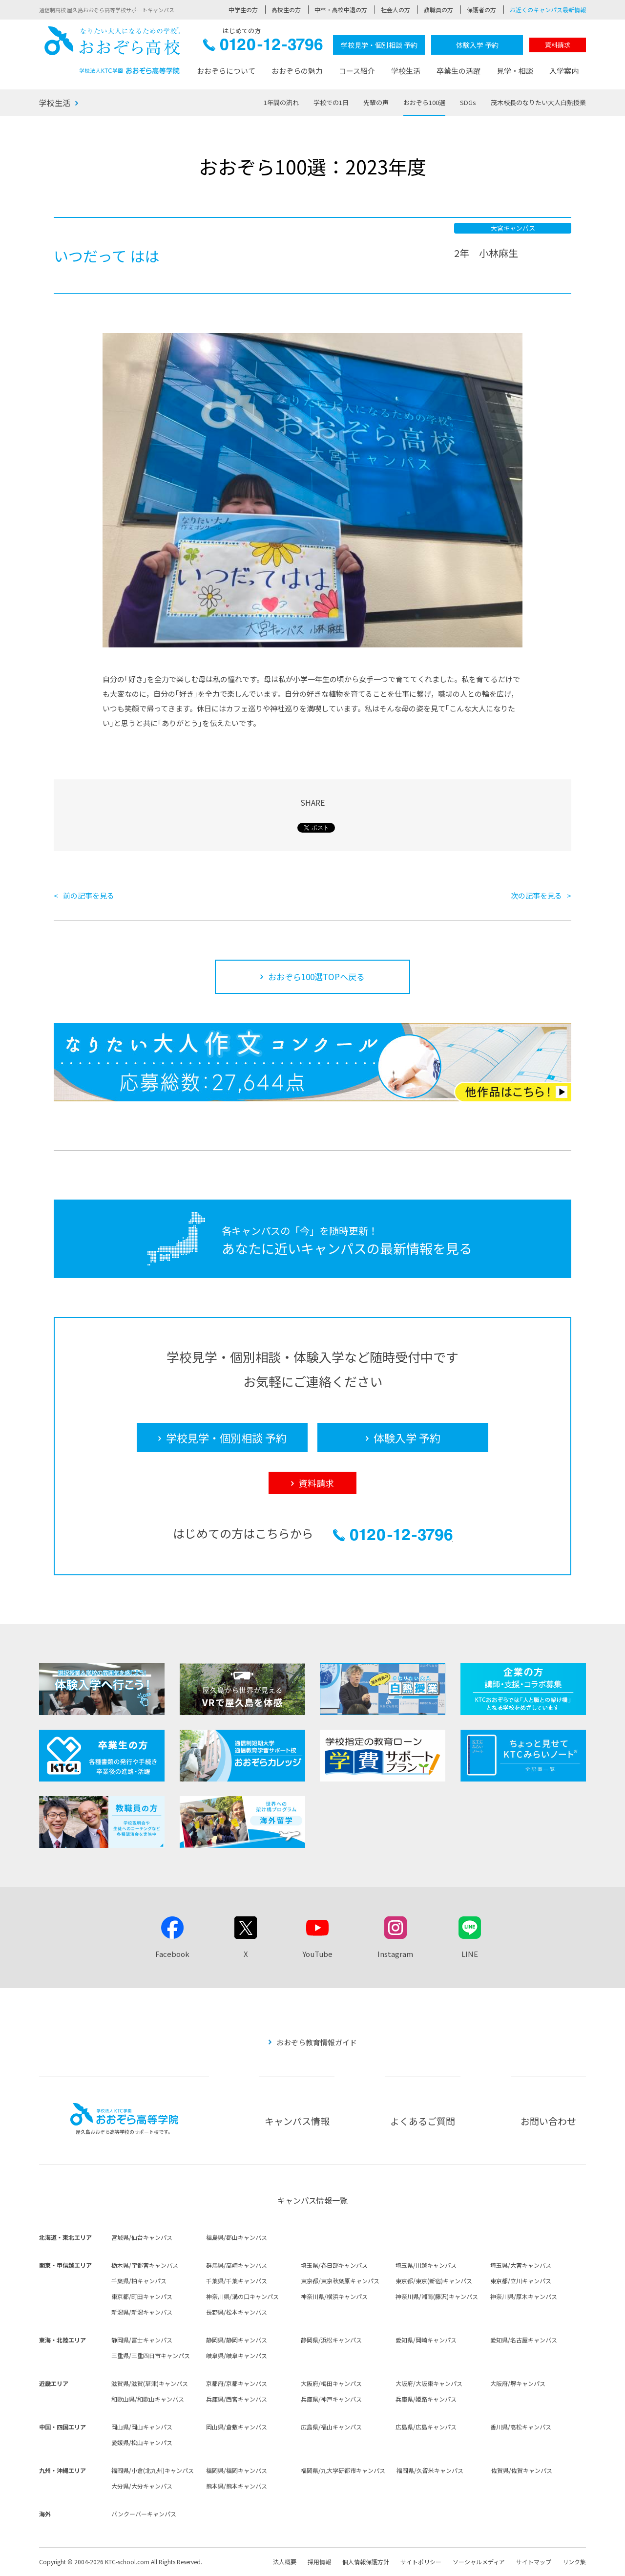 The height and width of the screenshot is (2576, 625). Describe the element at coordinates (557, 44) in the screenshot. I see `資料請求` at that location.